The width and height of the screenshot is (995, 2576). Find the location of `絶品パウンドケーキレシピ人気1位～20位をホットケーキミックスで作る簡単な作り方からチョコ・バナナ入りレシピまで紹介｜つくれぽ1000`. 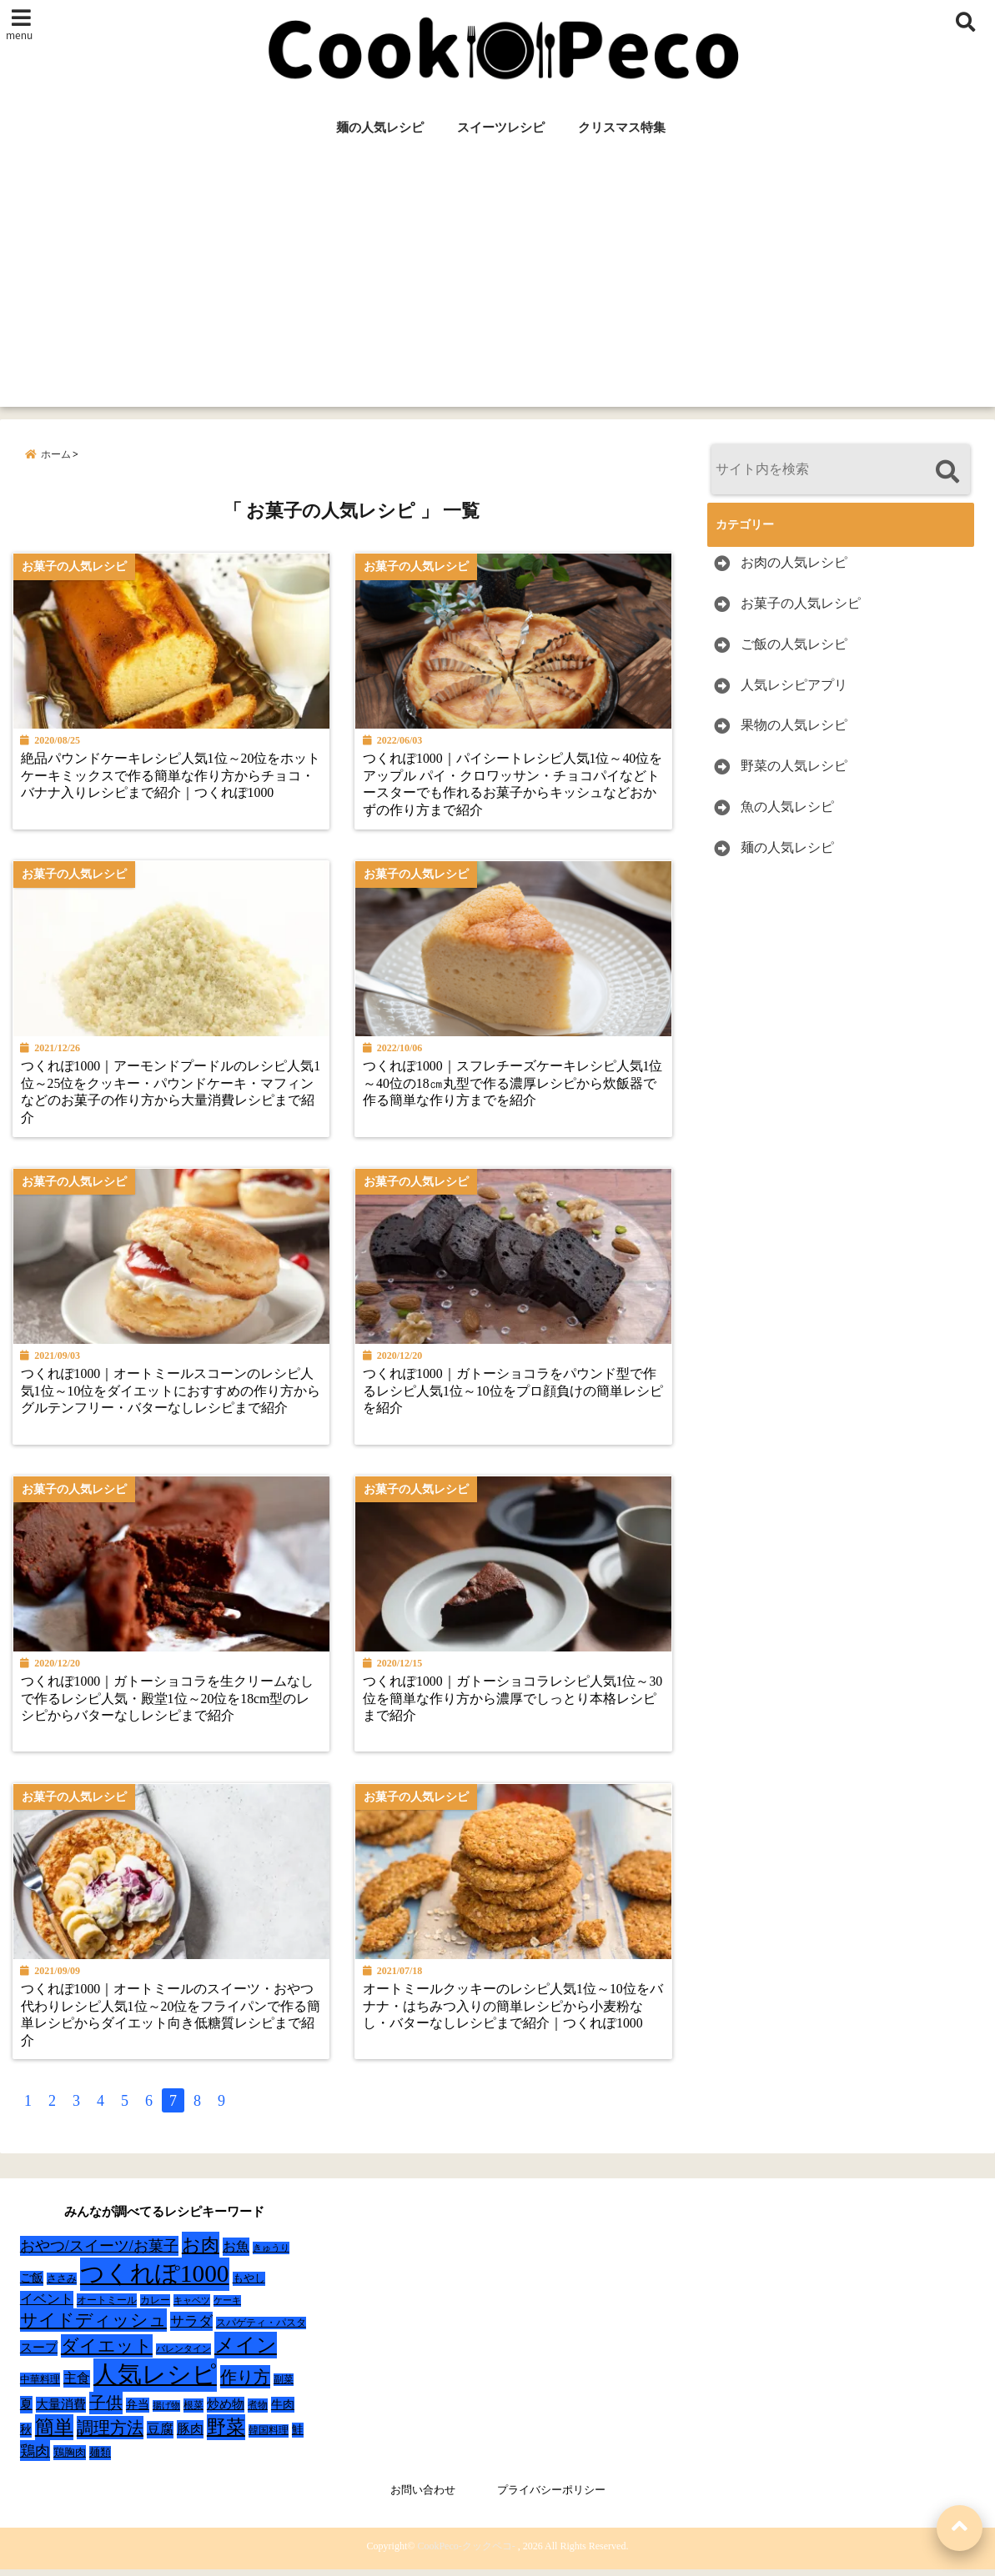

絶品パウンドケーキレシピ人気1位～20位をホットケーキミックスで作る簡単な作り方からチョコ・バナナ入りレシピまで紹介｜つくれぽ1000 is located at coordinates (166, 779).